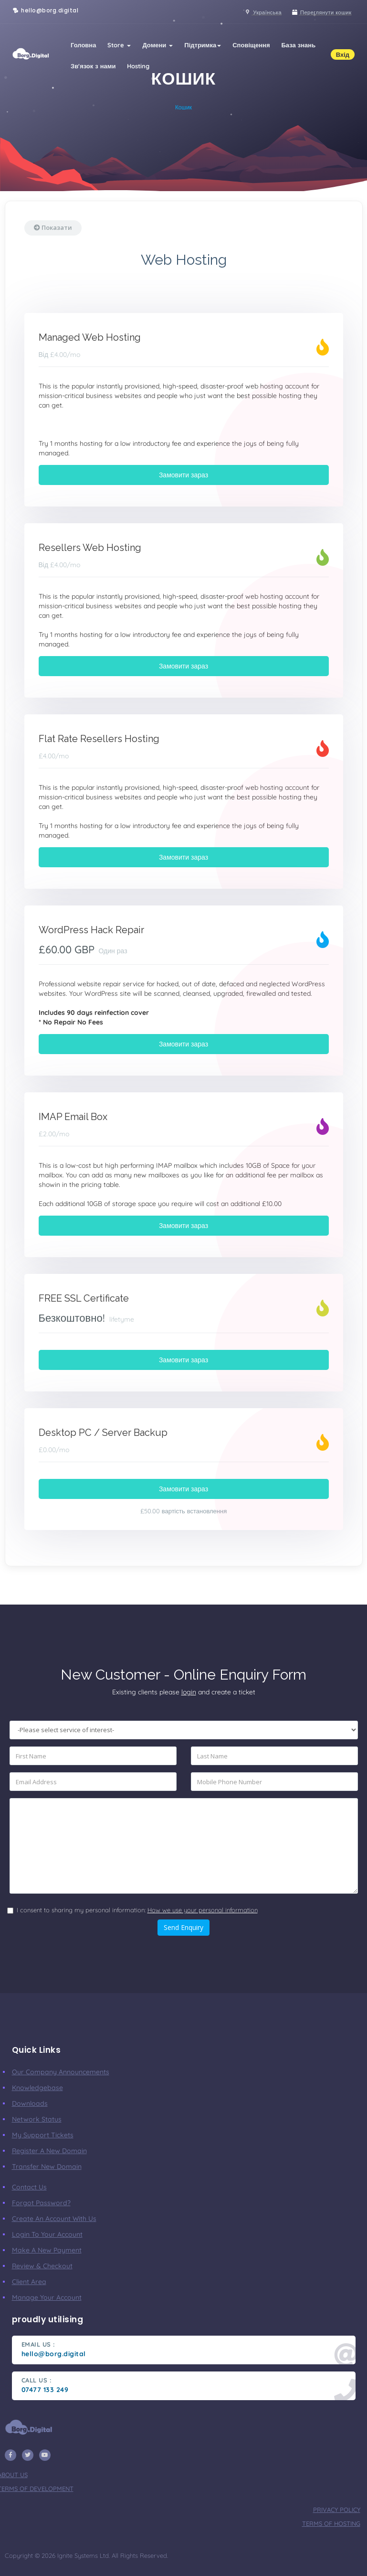  Describe the element at coordinates (42, 2266) in the screenshot. I see `Review & Checkout` at that location.